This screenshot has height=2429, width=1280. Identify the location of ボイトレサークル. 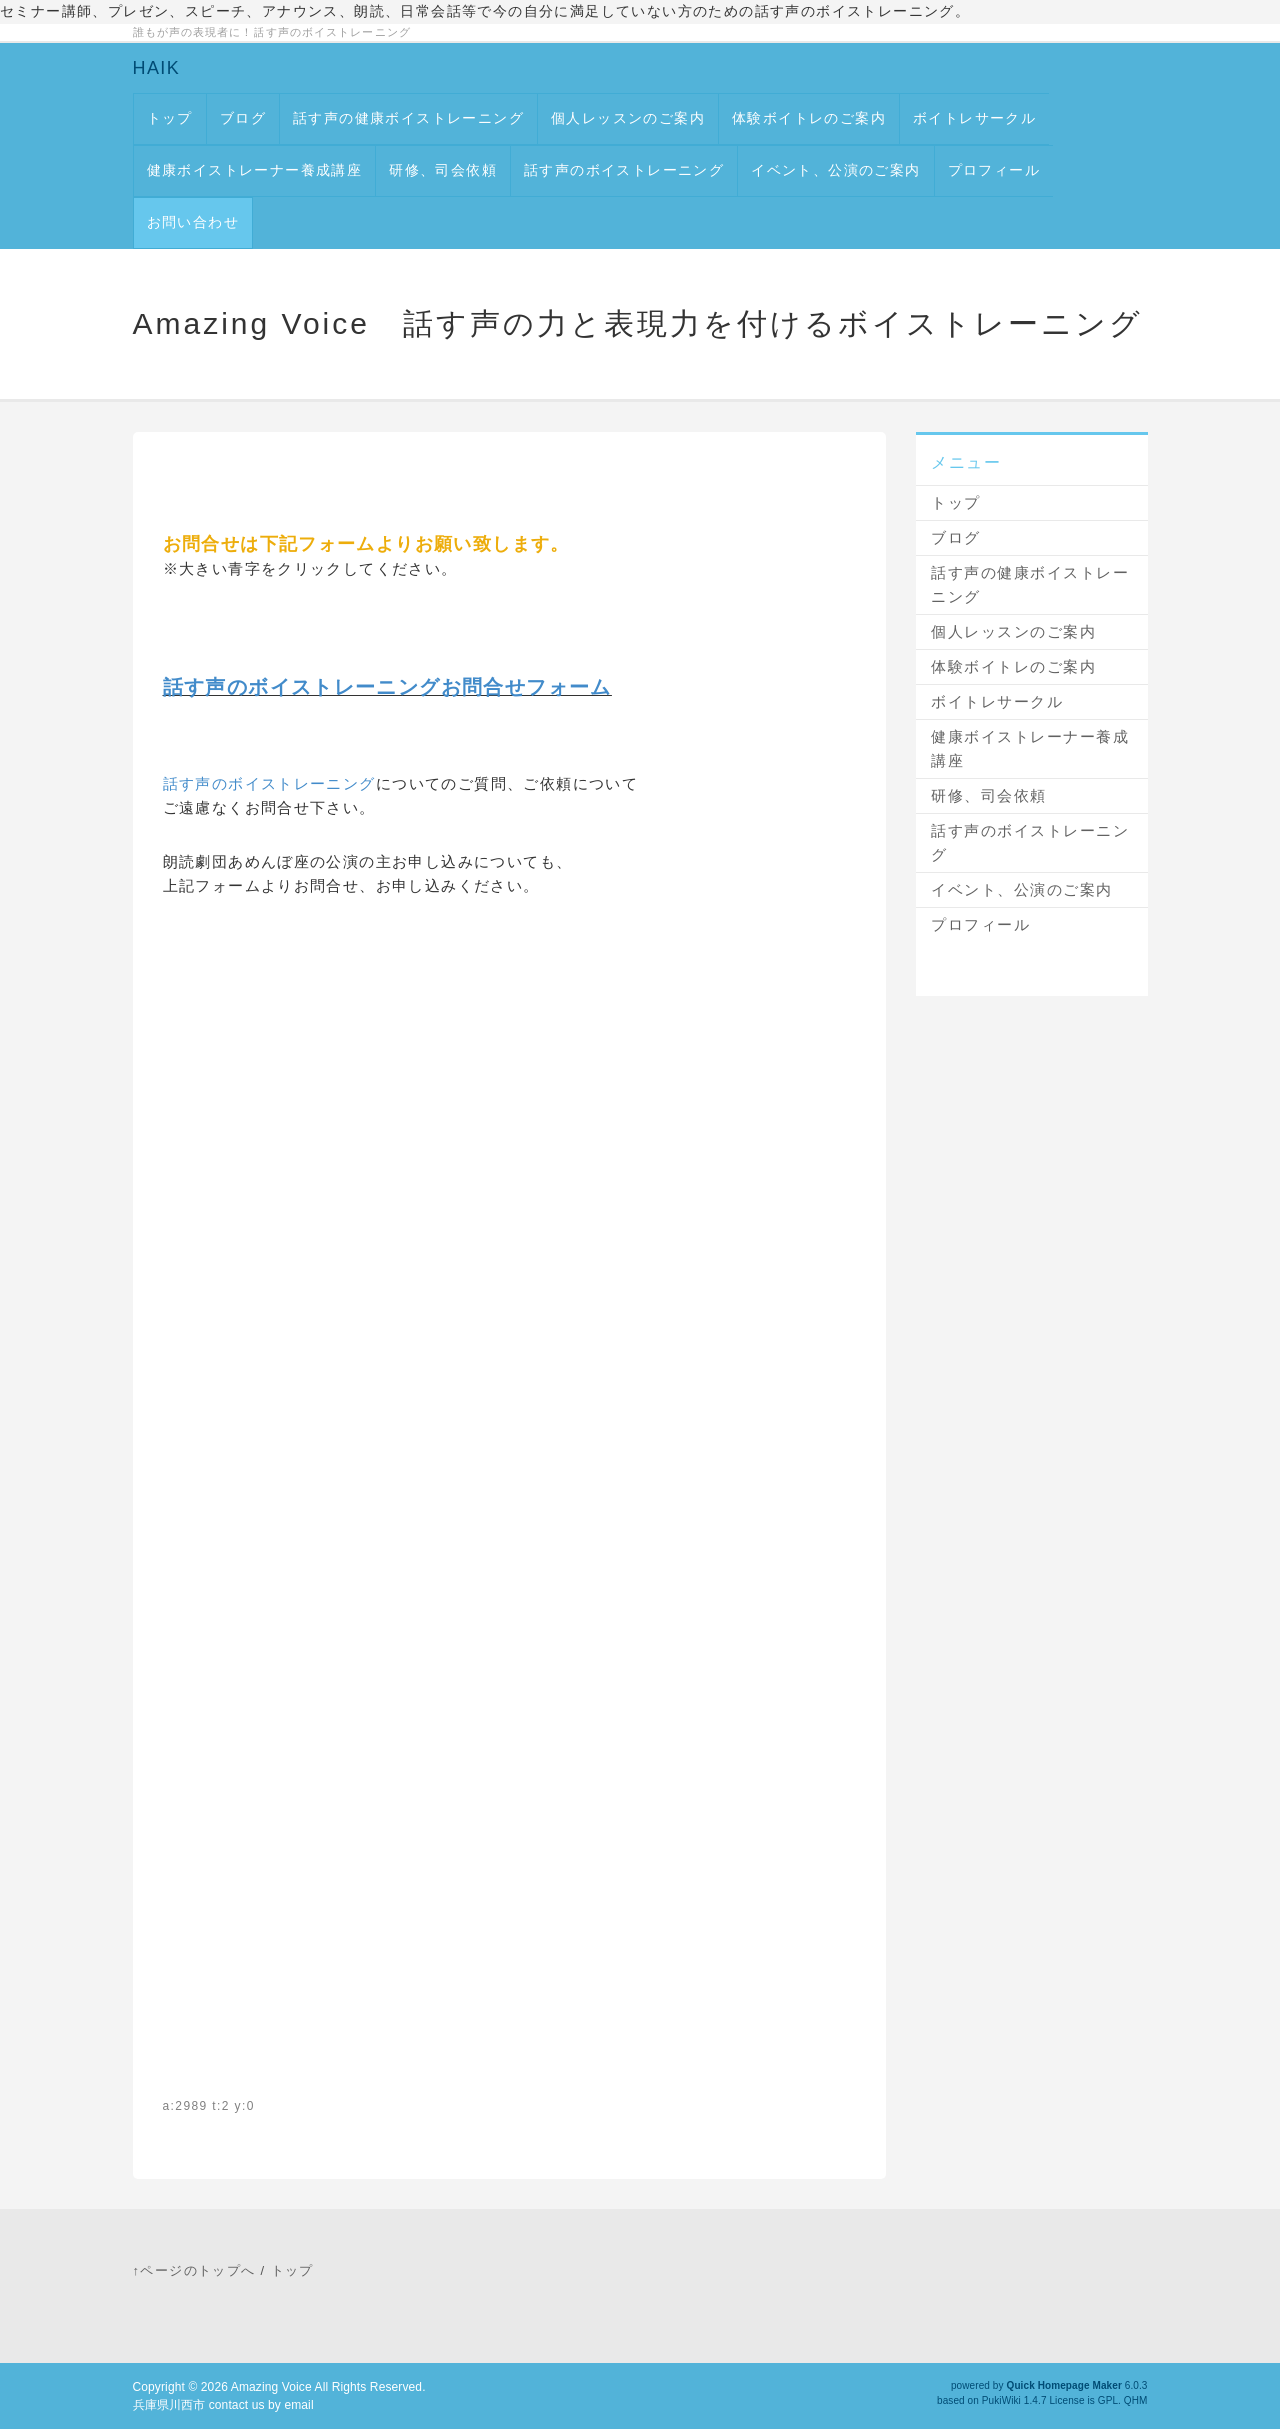
(974, 118).